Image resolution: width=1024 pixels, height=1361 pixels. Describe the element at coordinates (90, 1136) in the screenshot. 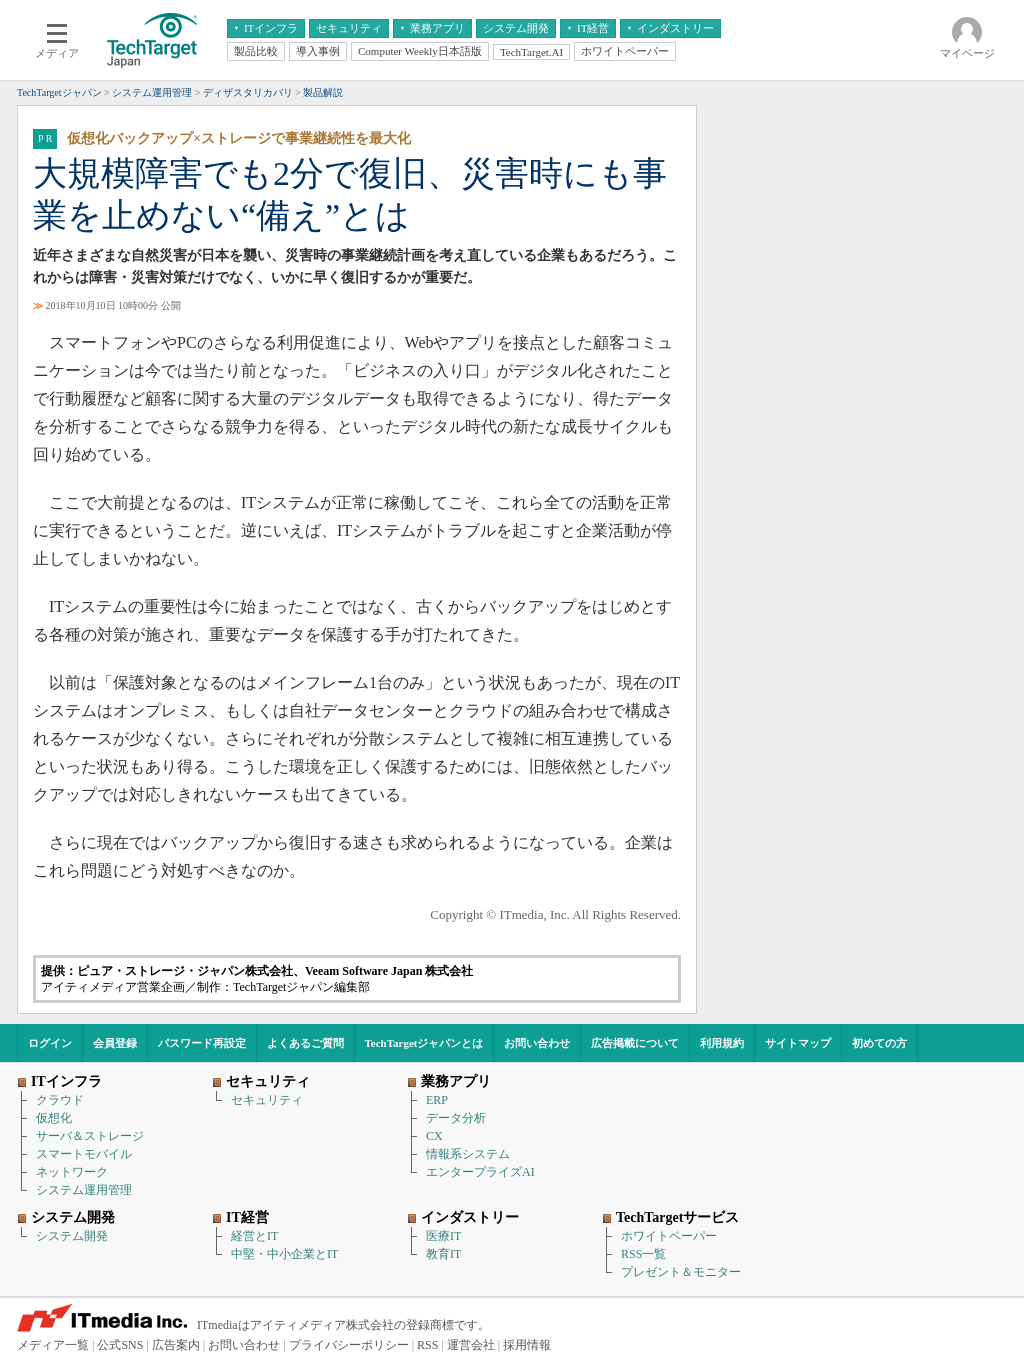

I see `サーバ＆ストレージ` at that location.